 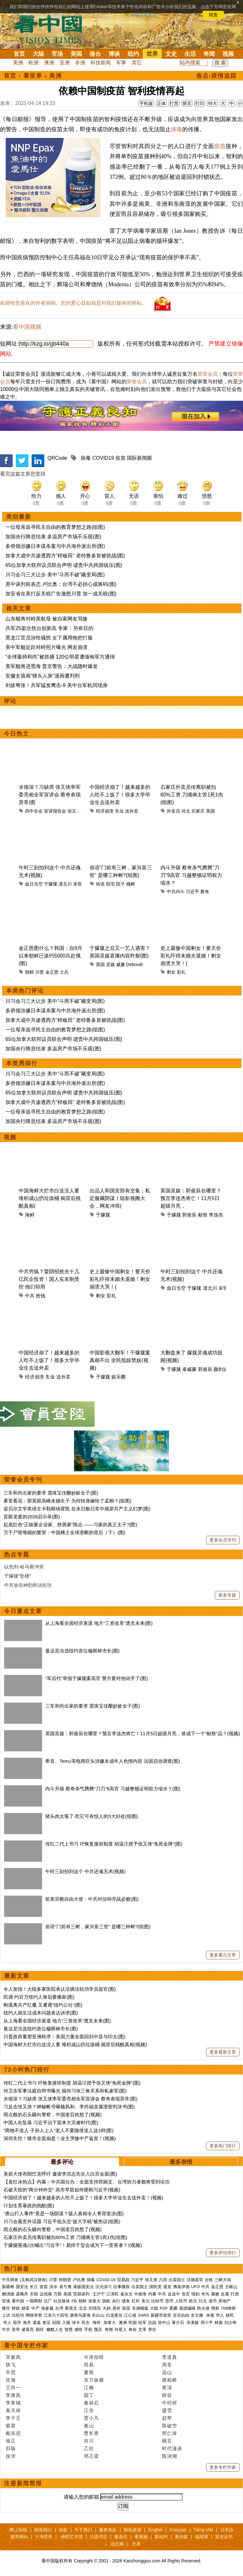 What do you see at coordinates (106, 2301) in the screenshot?
I see `脱欧` at bounding box center [106, 2301].